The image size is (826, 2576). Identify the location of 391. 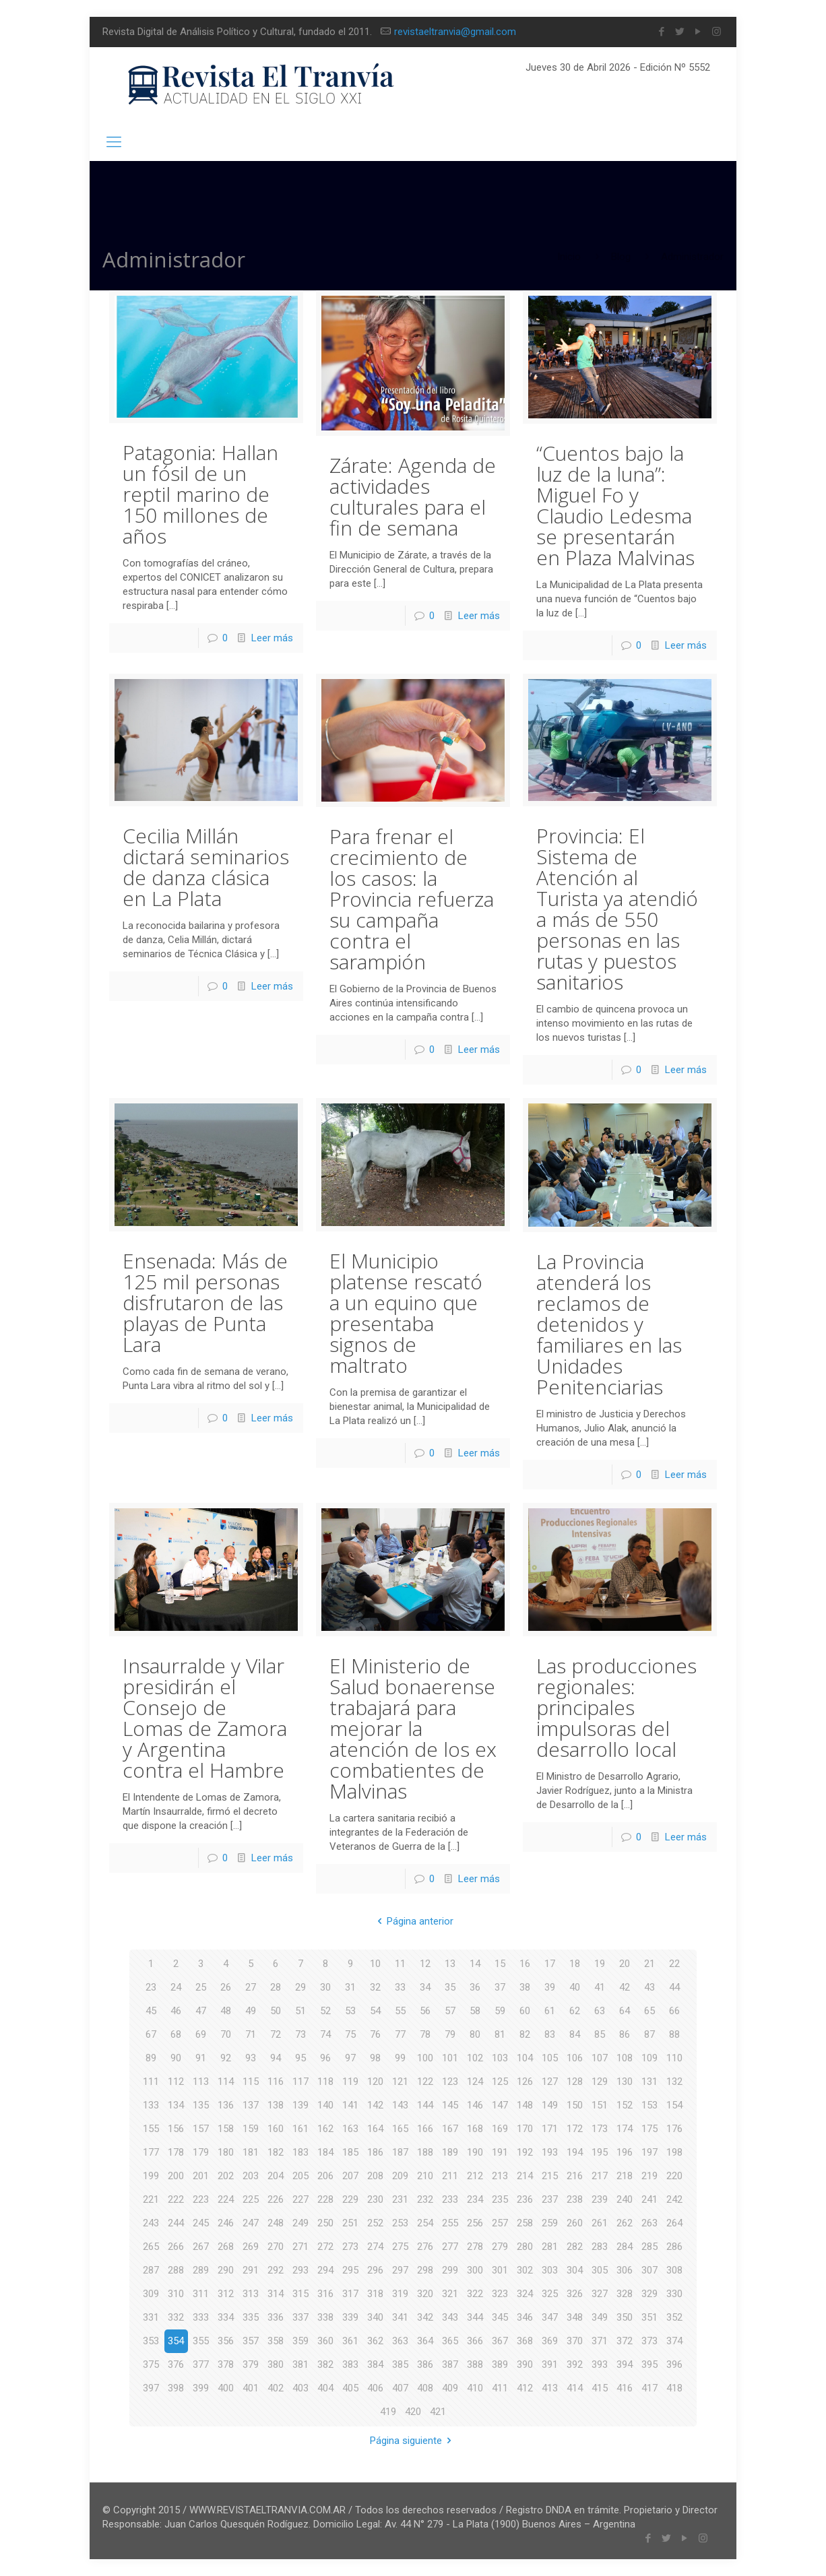
(550, 2364).